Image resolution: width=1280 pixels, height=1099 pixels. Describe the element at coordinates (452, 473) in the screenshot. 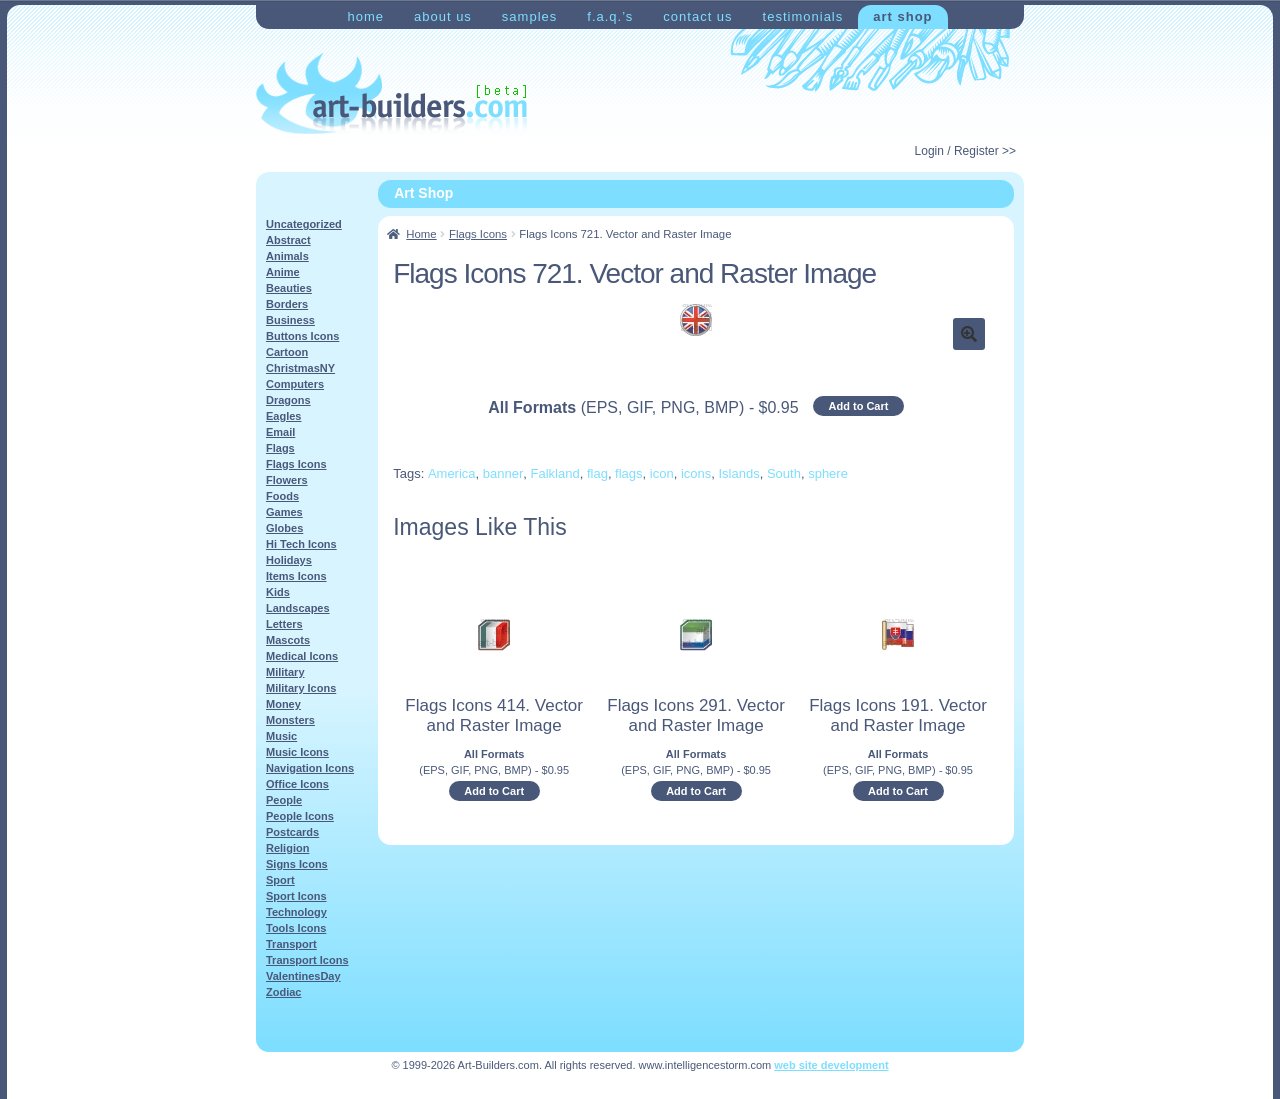

I see `America` at that location.